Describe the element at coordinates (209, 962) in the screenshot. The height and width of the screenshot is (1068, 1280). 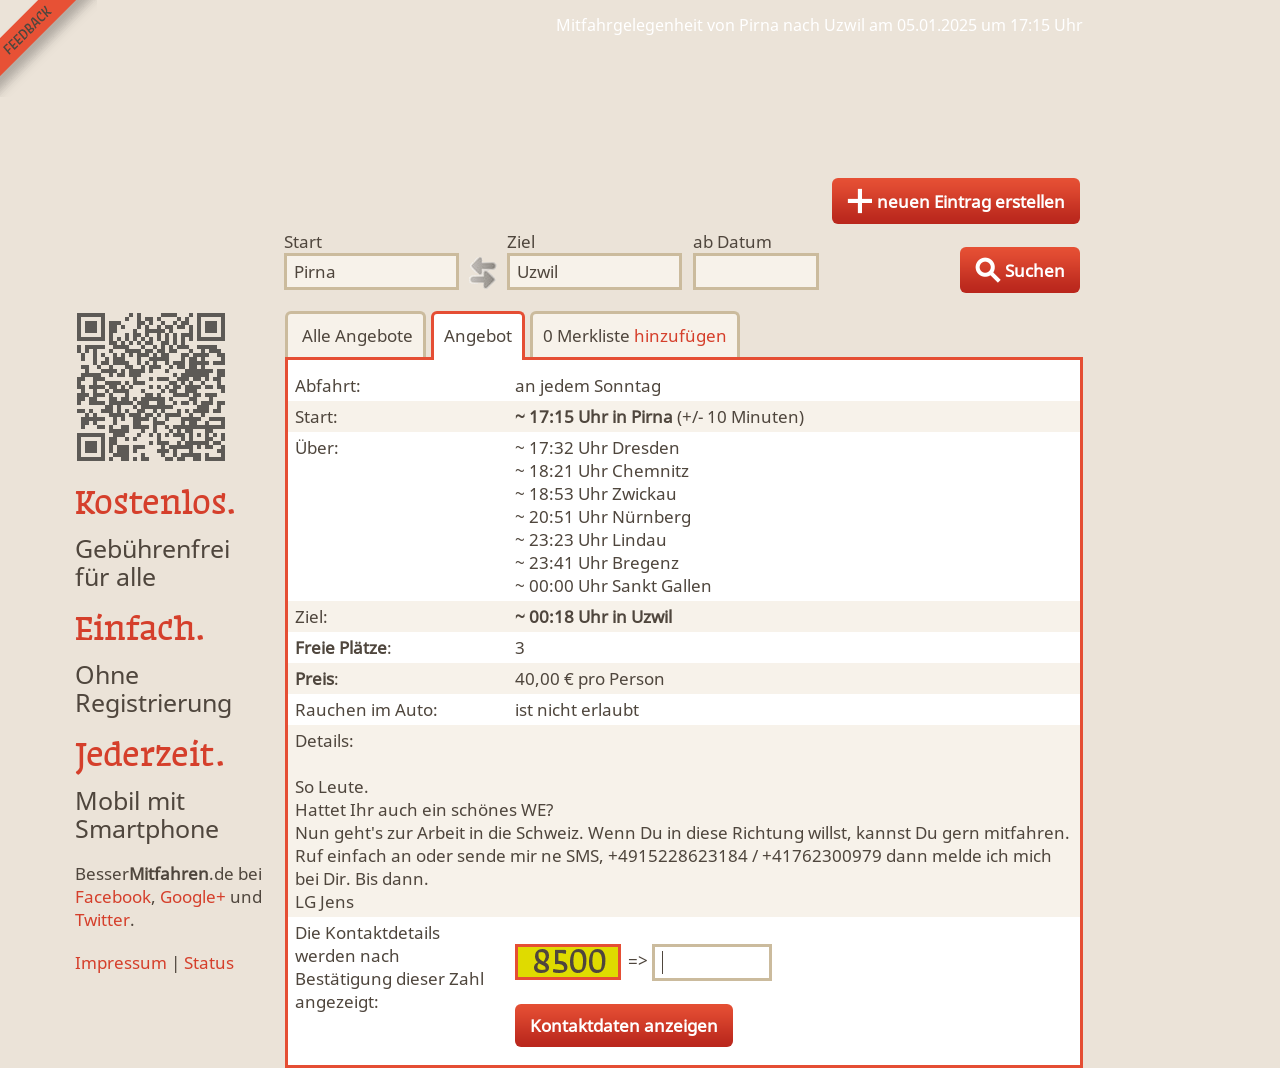
I see `Status` at that location.